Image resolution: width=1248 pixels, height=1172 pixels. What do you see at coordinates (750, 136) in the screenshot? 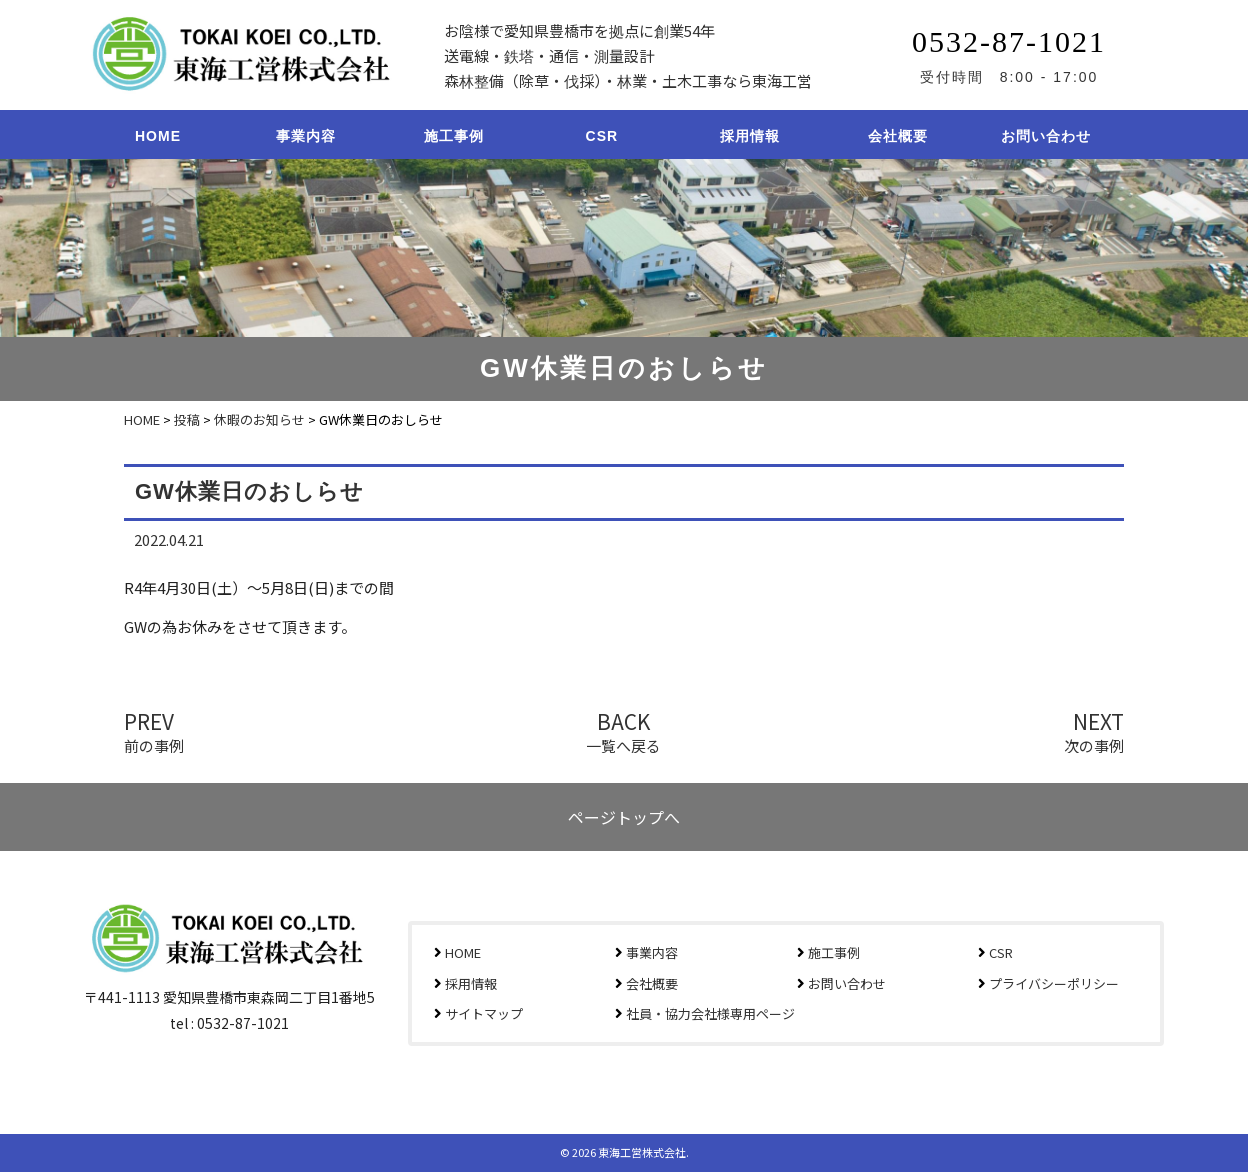
I see `採用情報` at bounding box center [750, 136].